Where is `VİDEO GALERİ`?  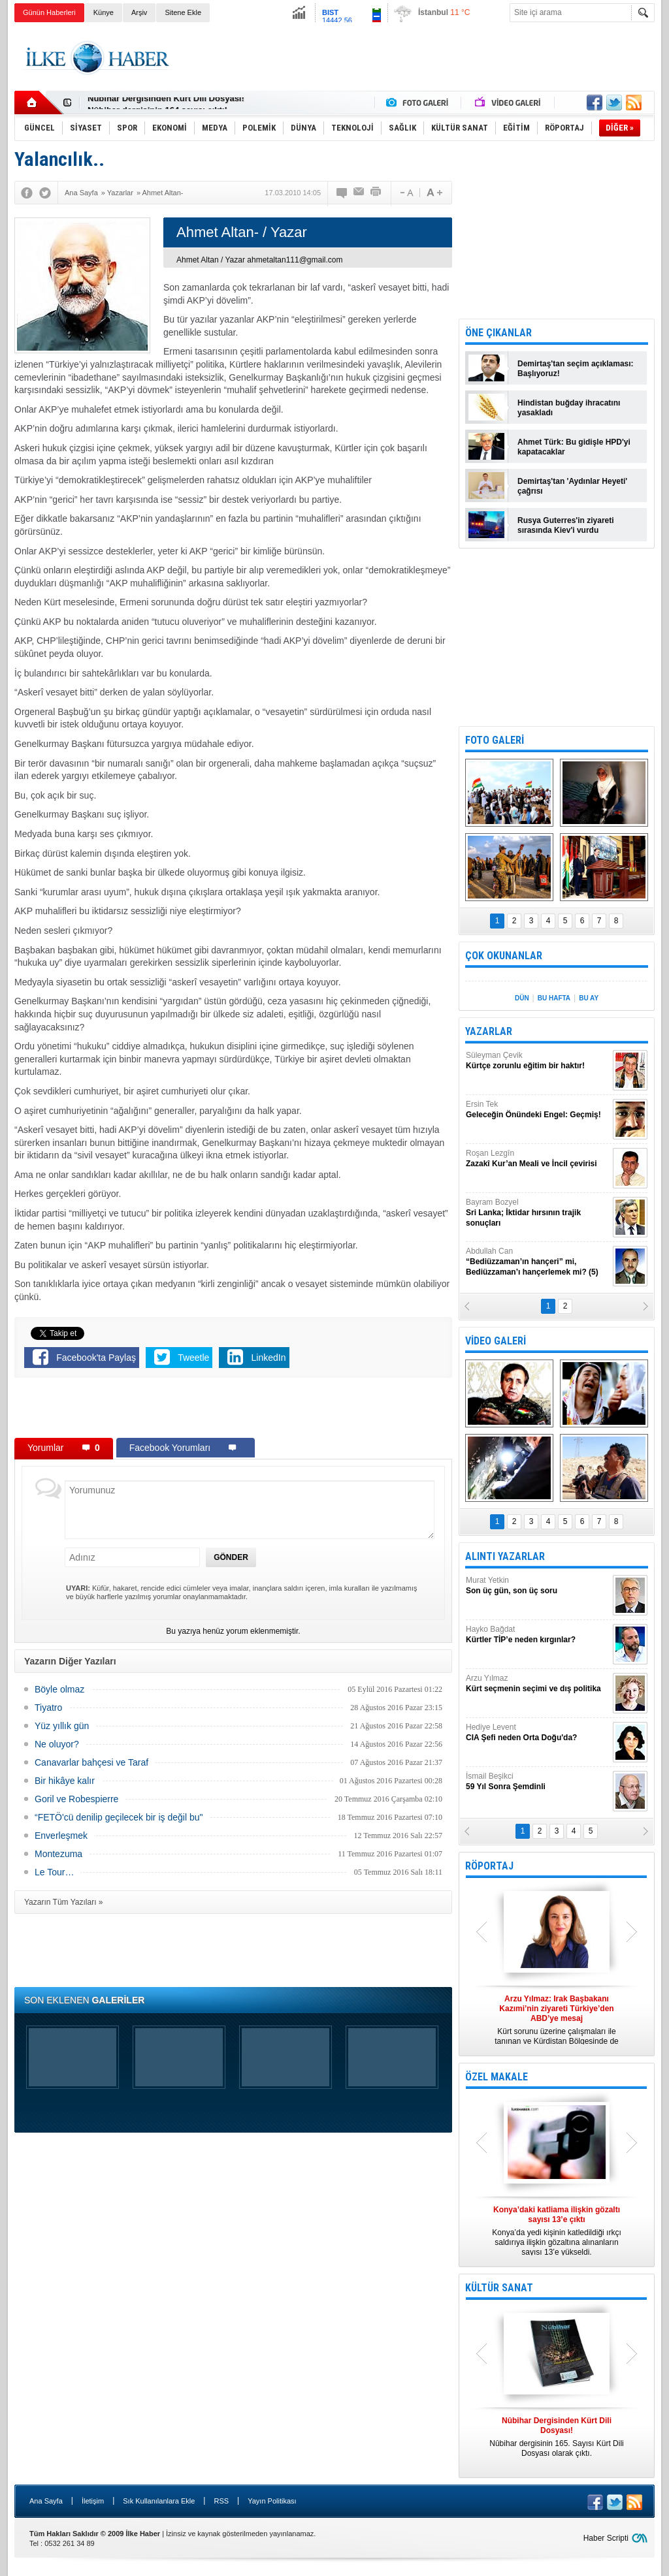
VİDEO GALERİ is located at coordinates (495, 1341).